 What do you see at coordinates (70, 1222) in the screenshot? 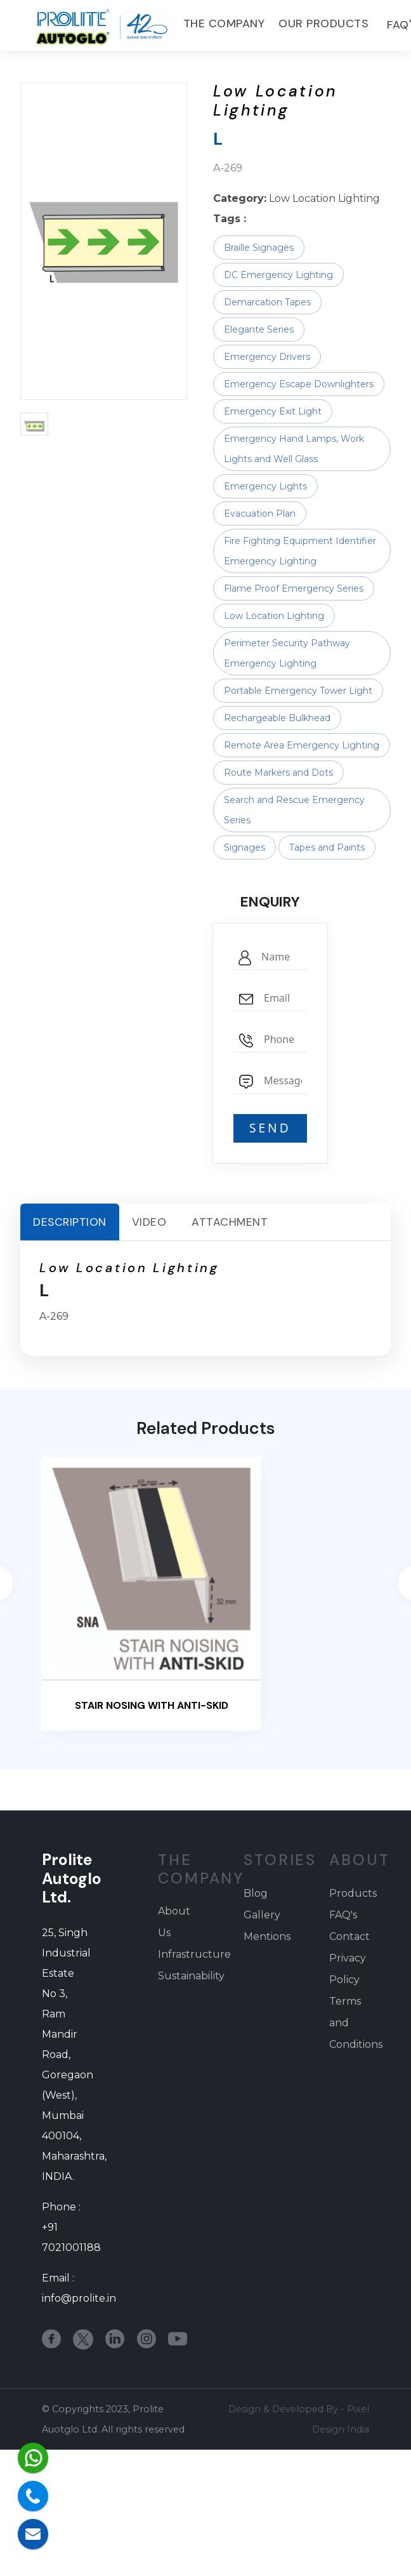
I see `Description` at bounding box center [70, 1222].